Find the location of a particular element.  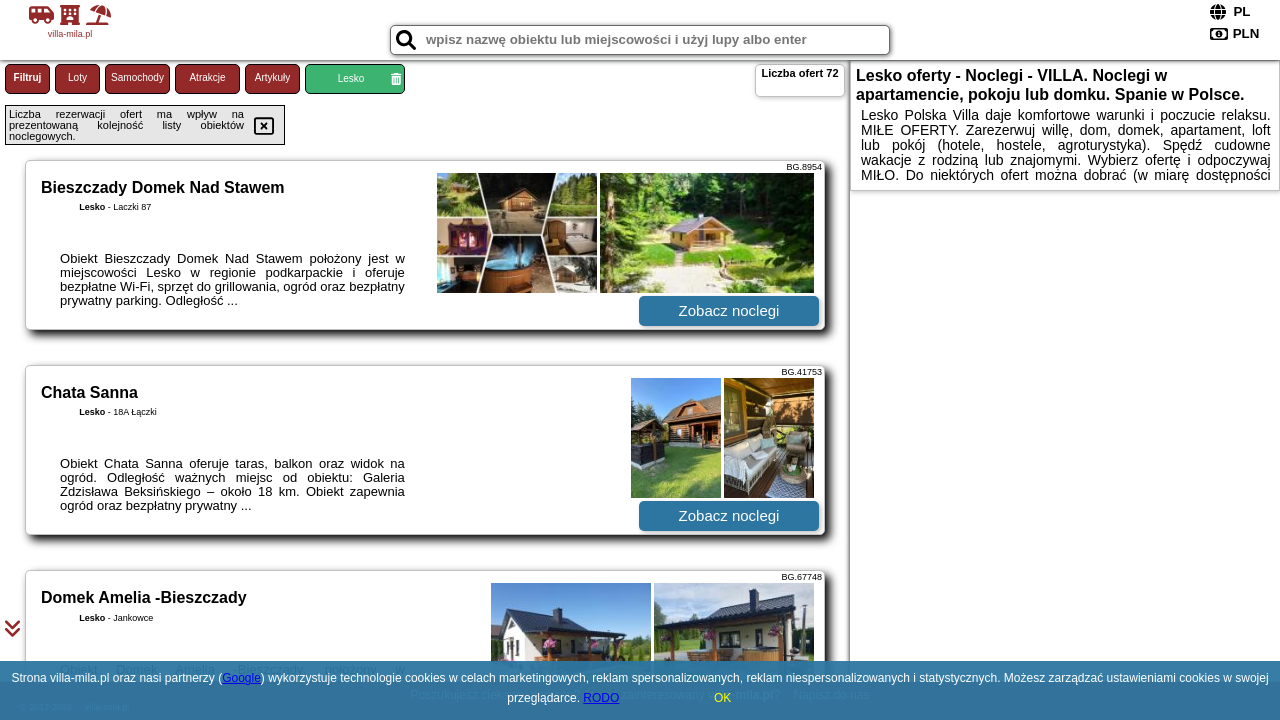

Artykuły is located at coordinates (273, 77).